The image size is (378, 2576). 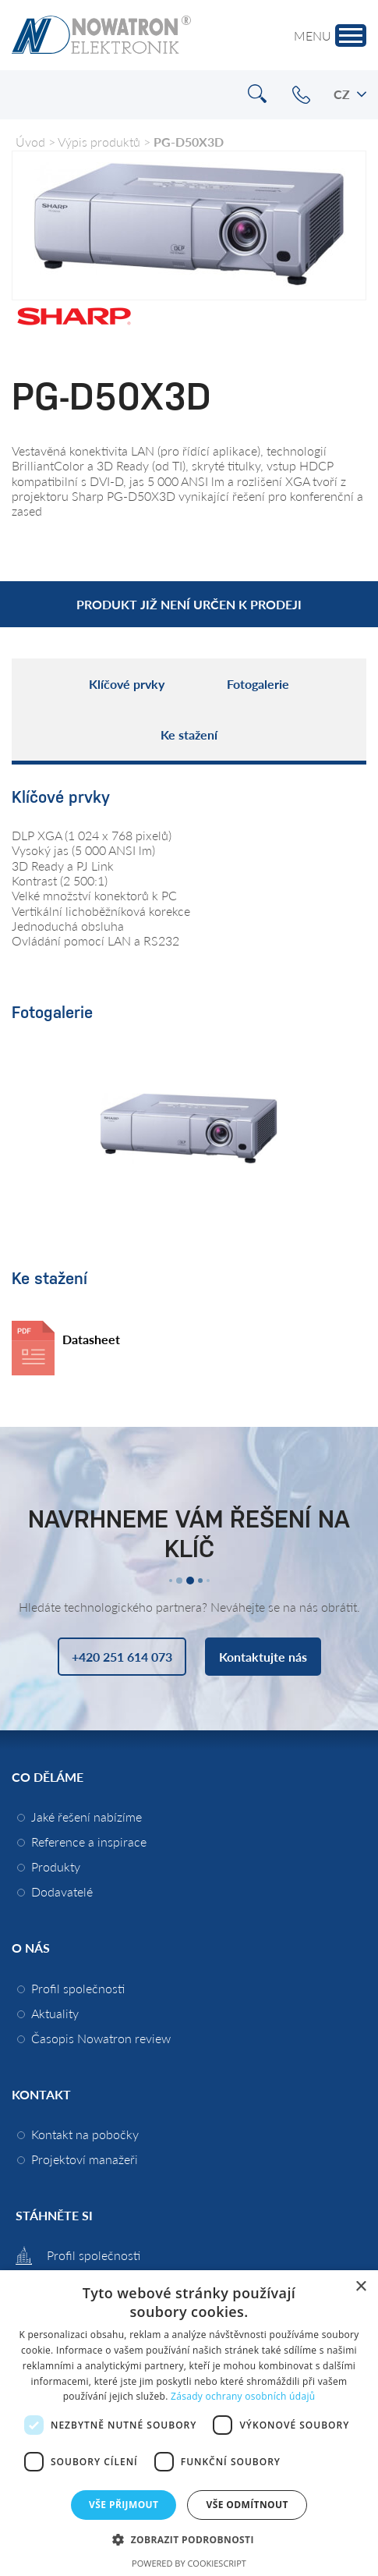 What do you see at coordinates (189, 734) in the screenshot?
I see `Ke stažení` at bounding box center [189, 734].